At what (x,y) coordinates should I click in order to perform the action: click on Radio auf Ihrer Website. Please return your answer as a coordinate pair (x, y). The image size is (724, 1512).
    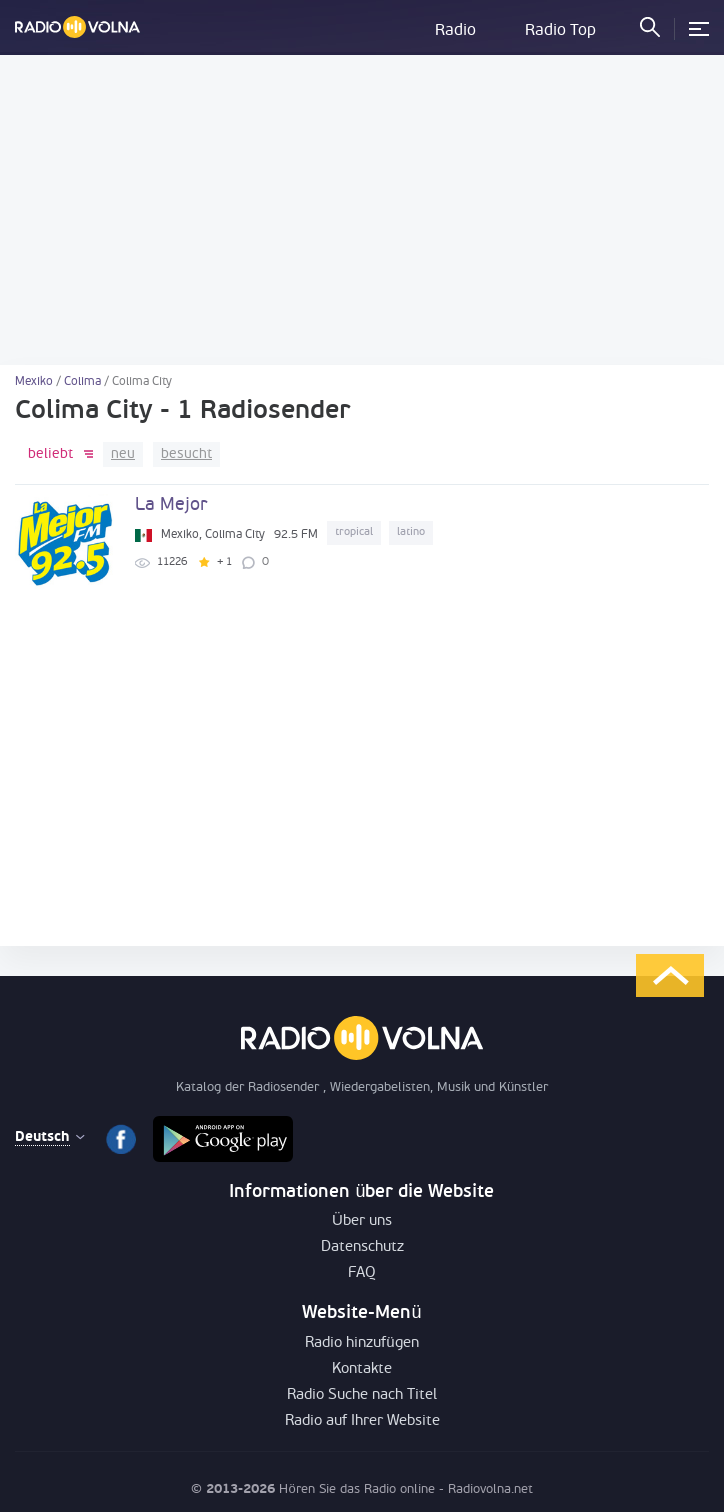
    Looking at the image, I should click on (362, 1421).